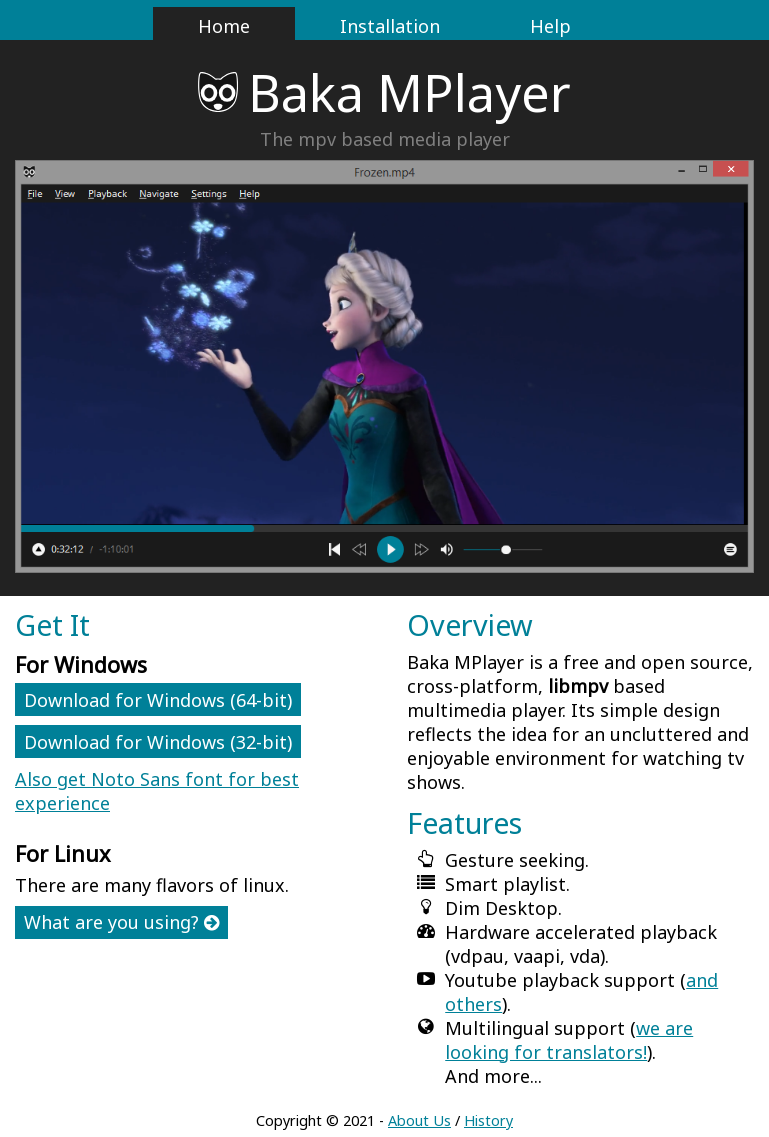 This screenshot has width=769, height=1137. What do you see at coordinates (569, 1040) in the screenshot?
I see `we are looking for translators!` at bounding box center [569, 1040].